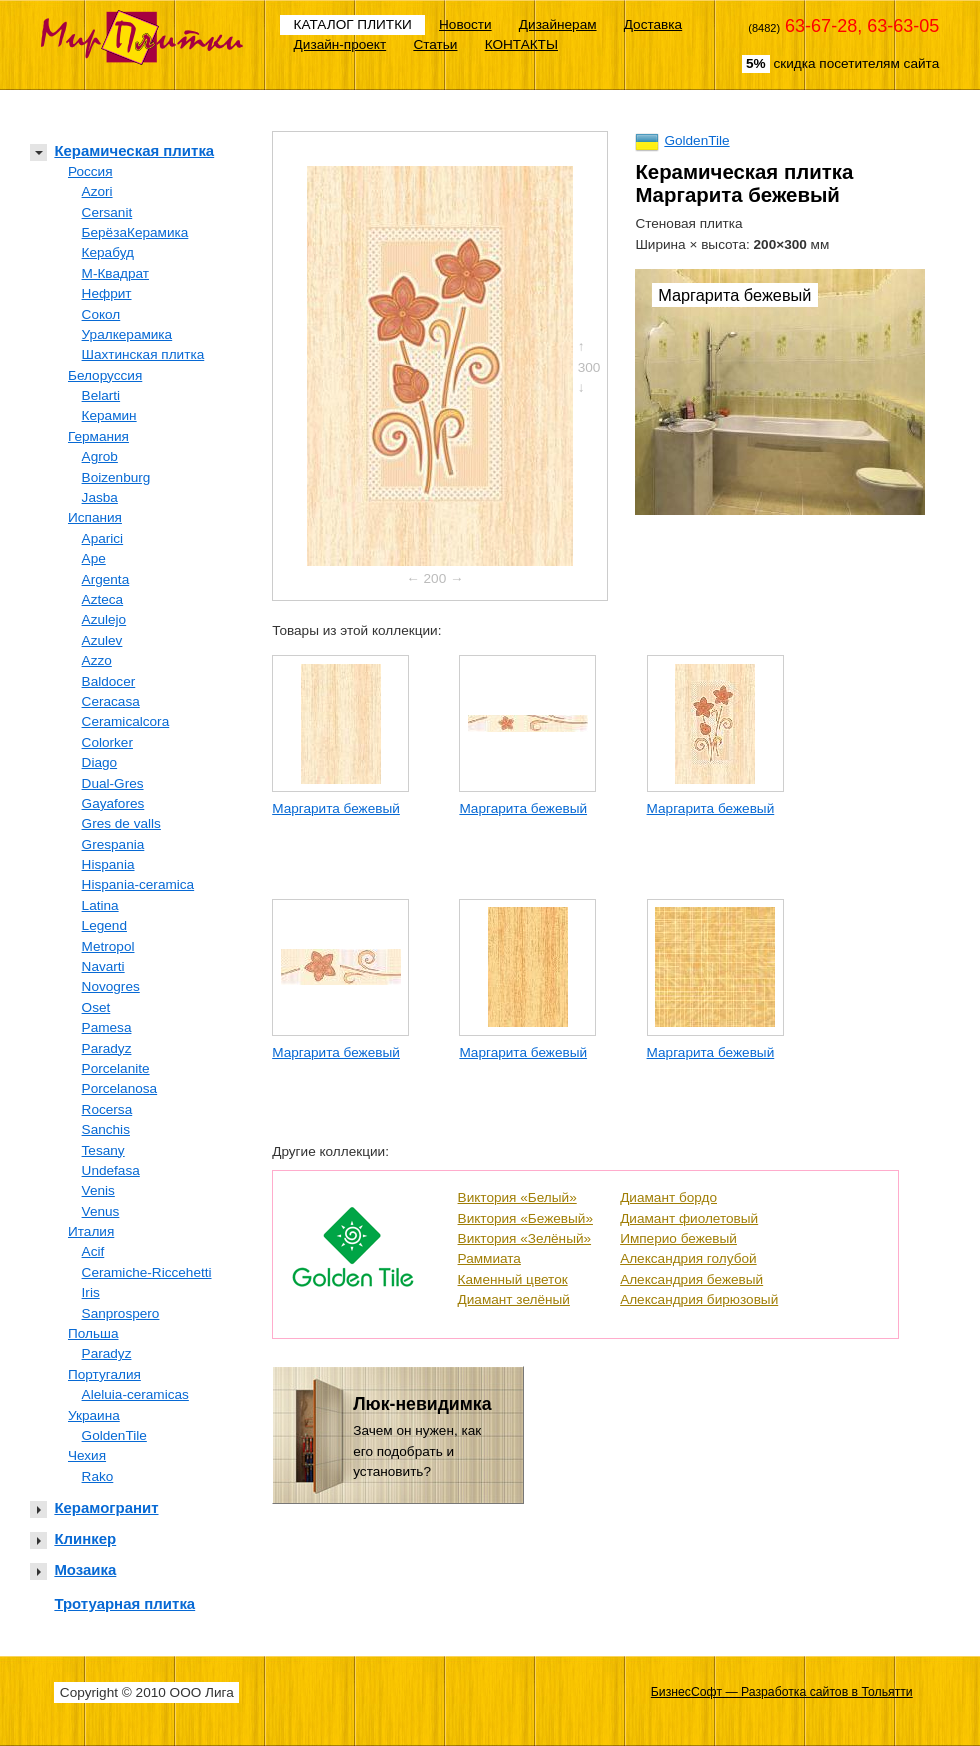 This screenshot has height=1746, width=980. Describe the element at coordinates (113, 844) in the screenshot. I see `Grespania` at that location.